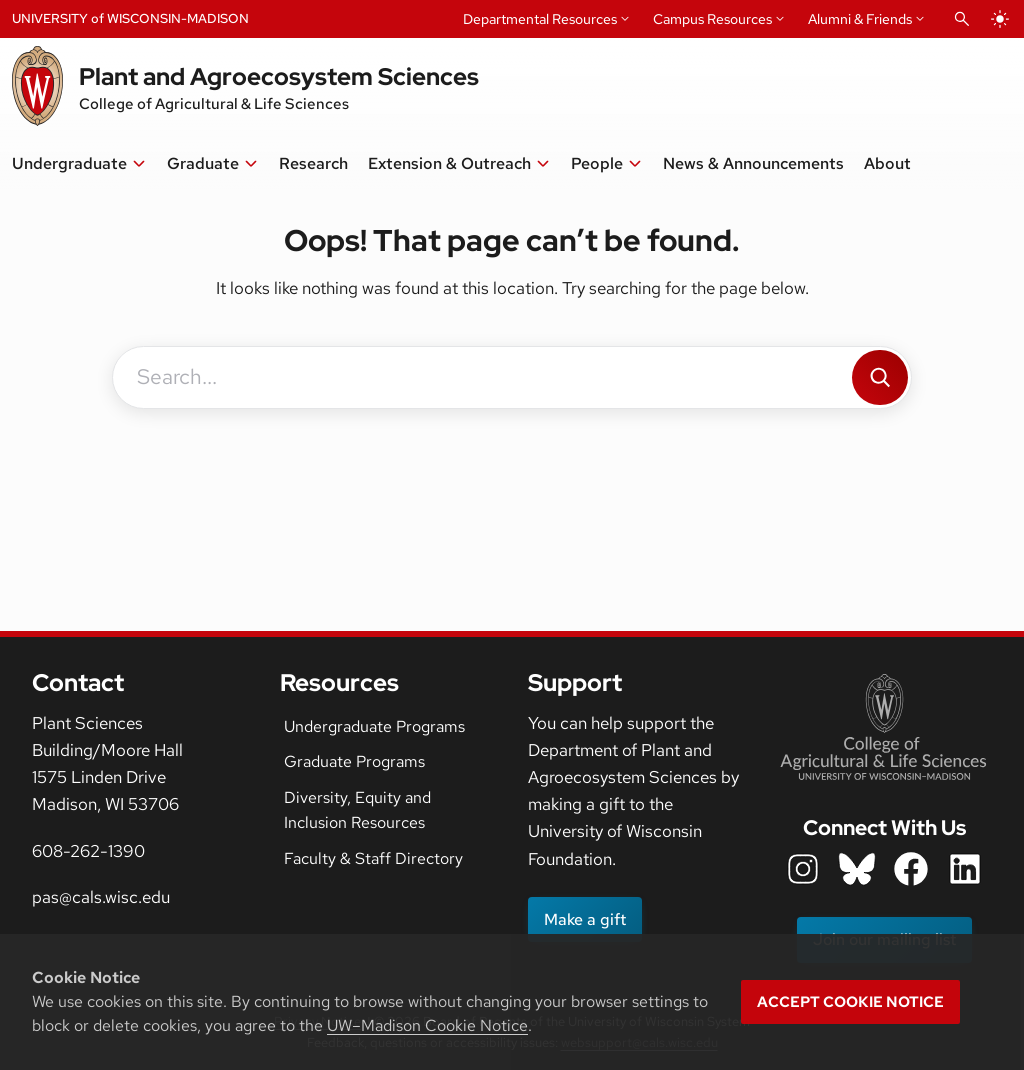 This screenshot has width=1024, height=1070. Describe the element at coordinates (850, 1002) in the screenshot. I see `Accept cookie notice [button]` at that location.